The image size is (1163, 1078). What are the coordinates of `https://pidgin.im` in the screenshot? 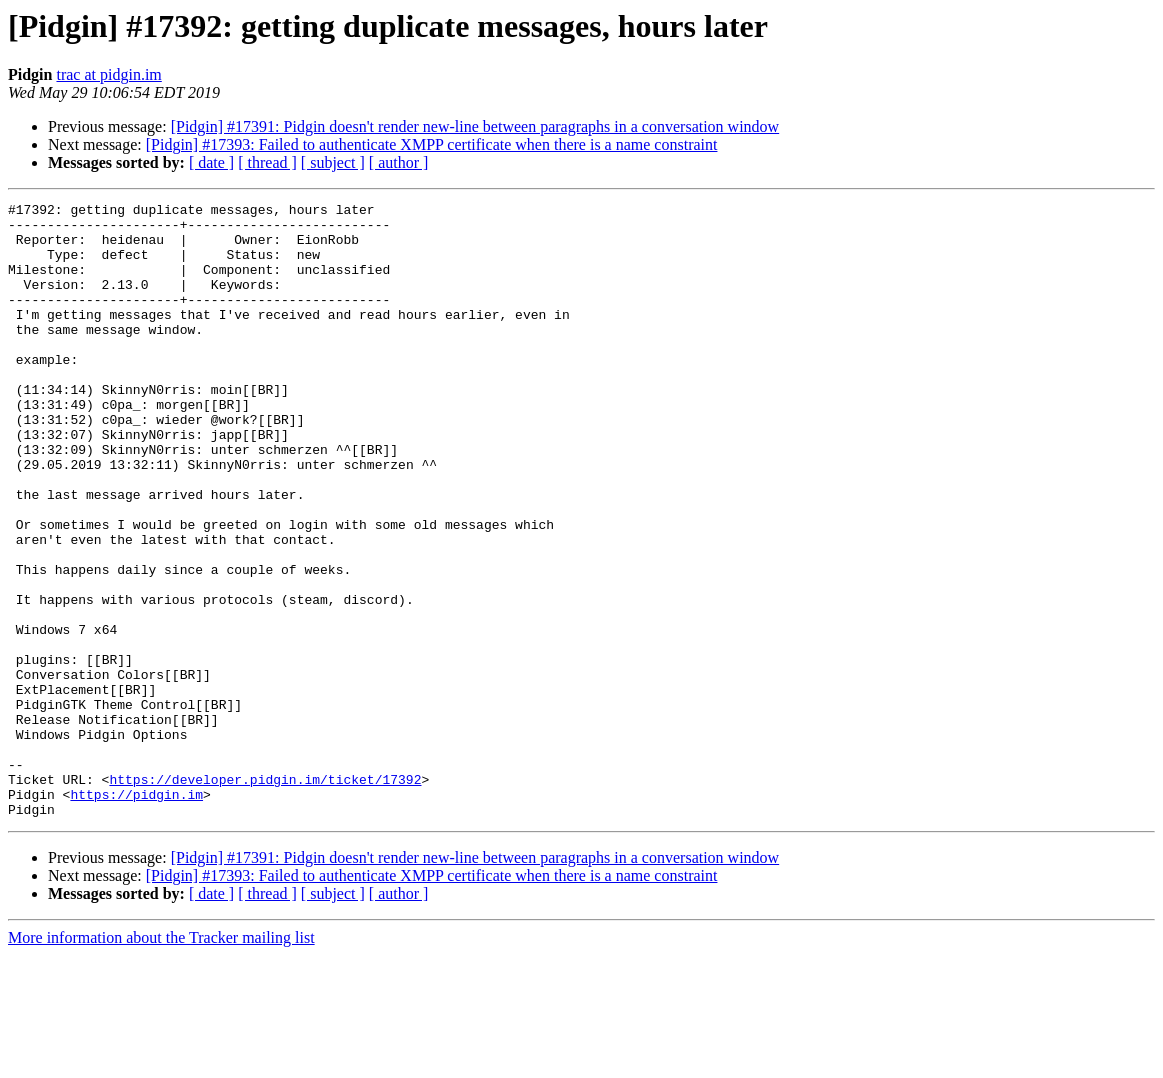 It's located at (136, 914).